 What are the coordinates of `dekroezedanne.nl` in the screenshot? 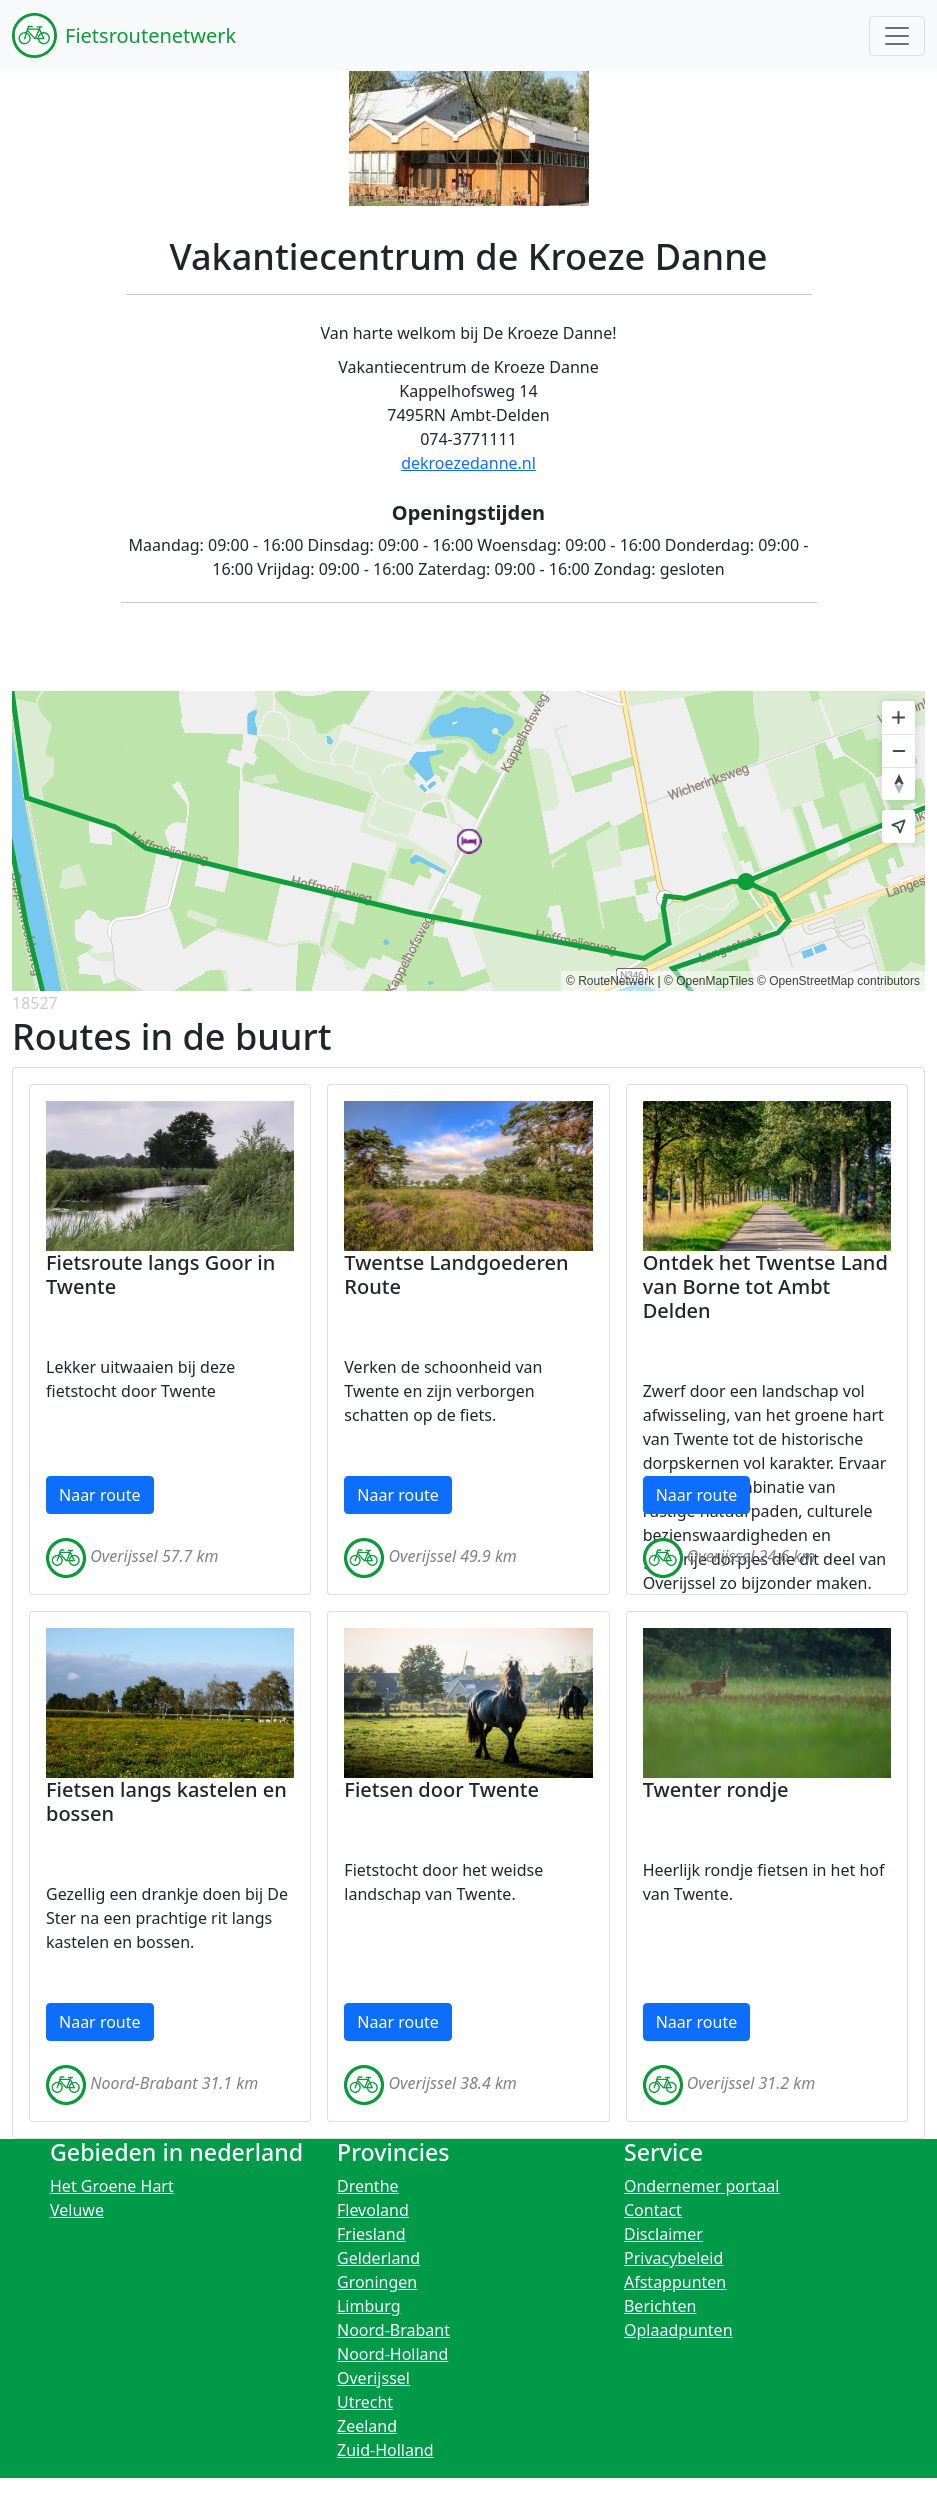 It's located at (468, 463).